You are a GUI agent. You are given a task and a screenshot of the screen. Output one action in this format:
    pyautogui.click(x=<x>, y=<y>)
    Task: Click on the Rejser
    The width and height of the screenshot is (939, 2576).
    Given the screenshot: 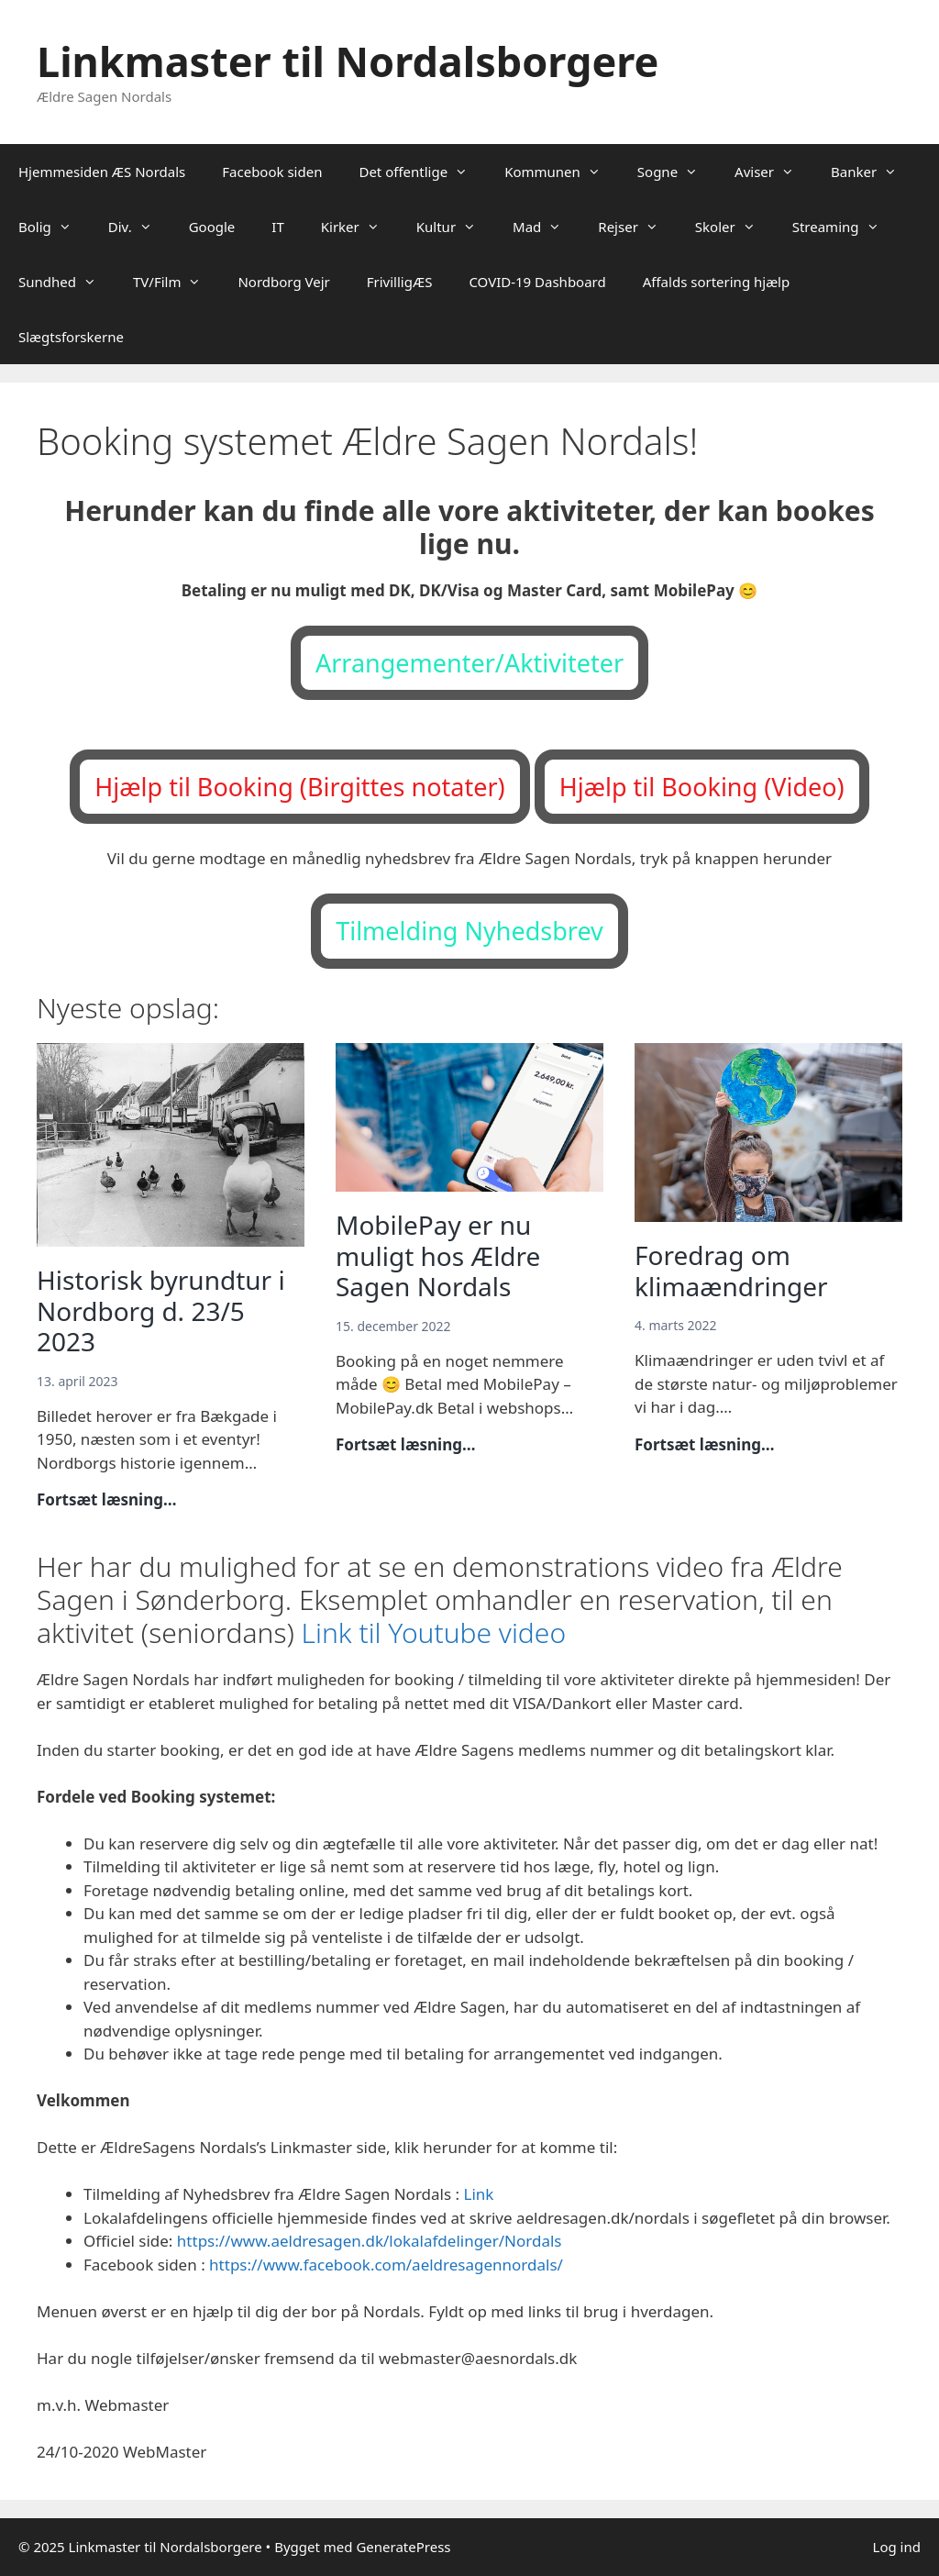 What is the action you would take?
    pyautogui.click(x=637, y=226)
    